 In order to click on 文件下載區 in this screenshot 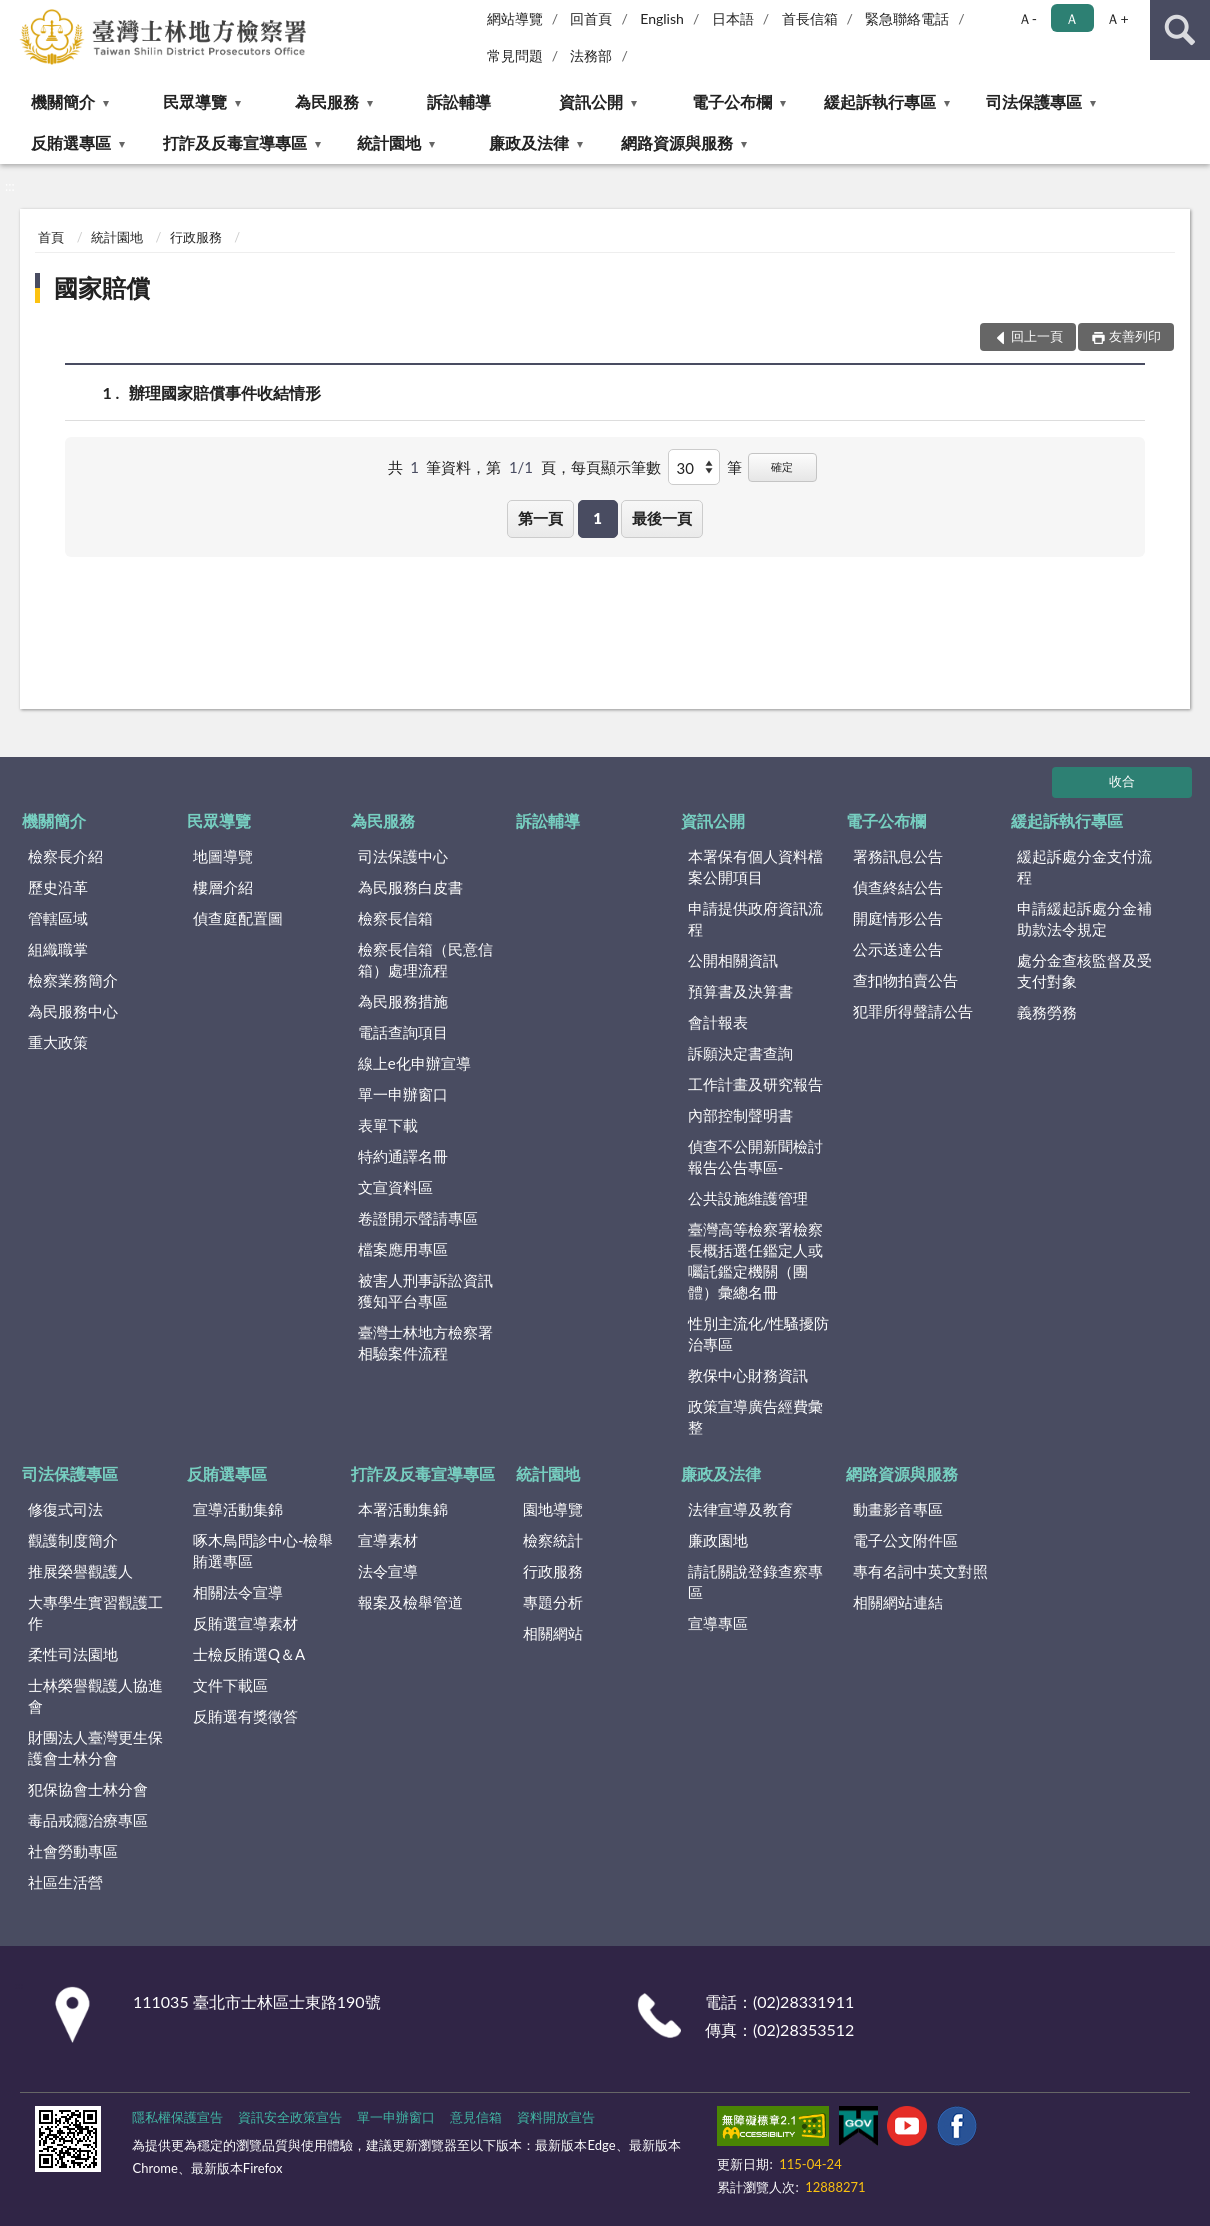, I will do `click(230, 1685)`.